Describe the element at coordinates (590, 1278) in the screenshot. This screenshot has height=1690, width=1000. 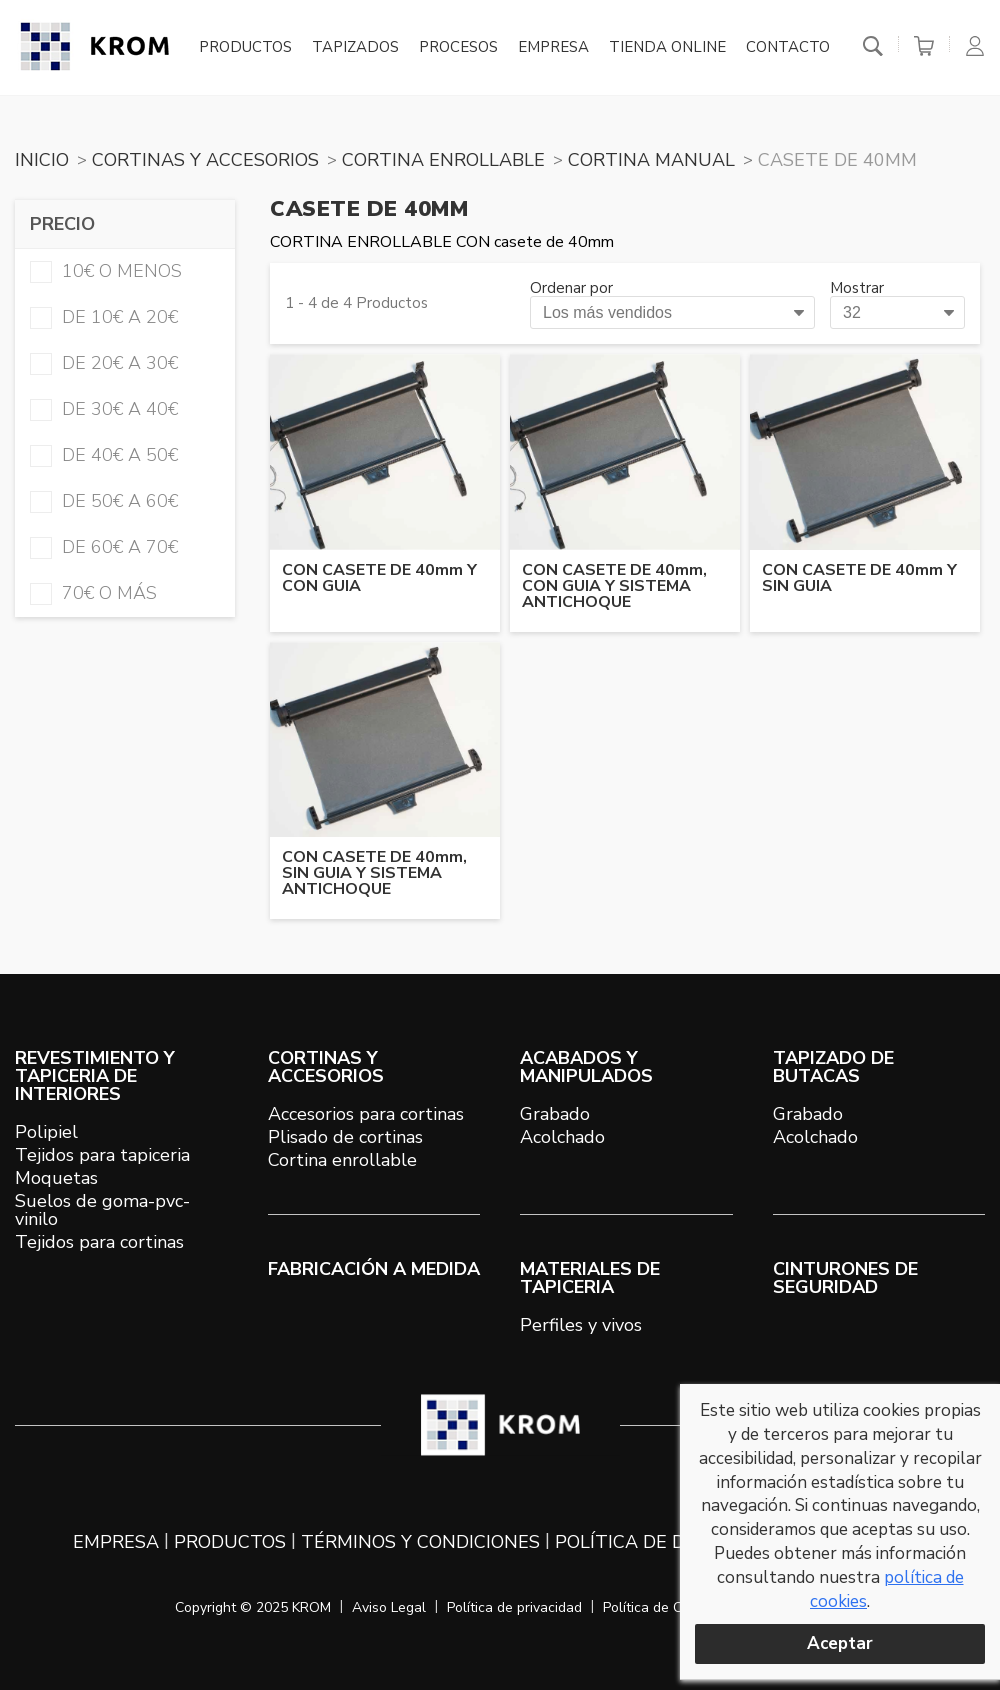
I see `MATERIALES DE TAPICERIA` at that location.